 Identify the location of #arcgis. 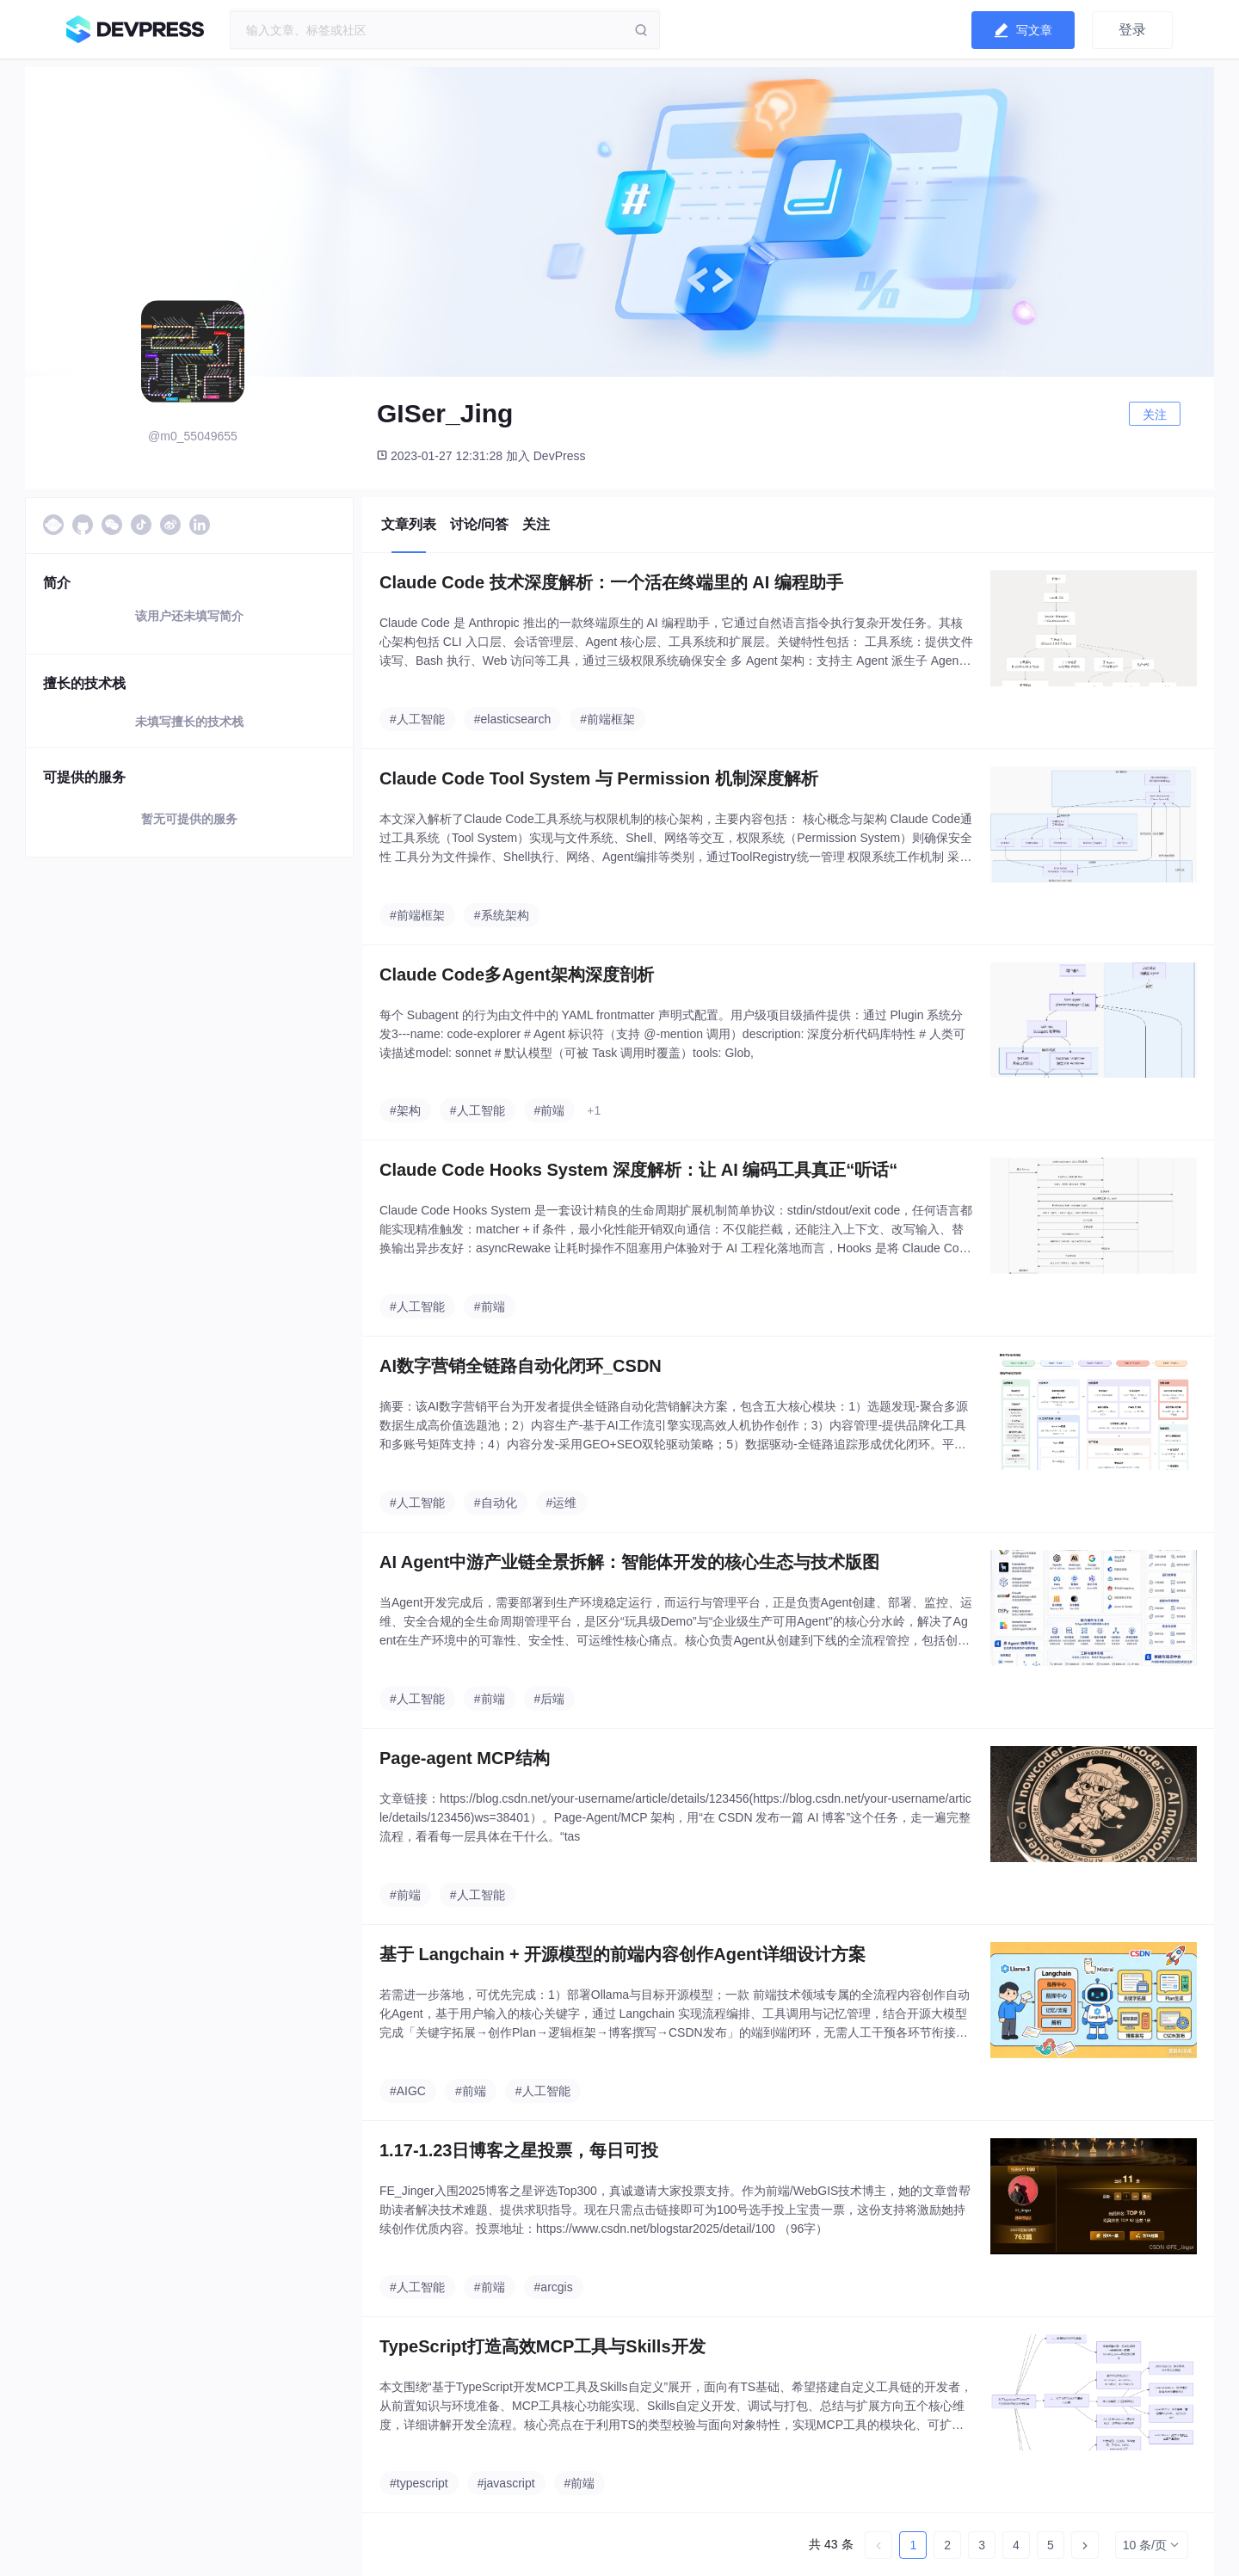
(553, 2287).